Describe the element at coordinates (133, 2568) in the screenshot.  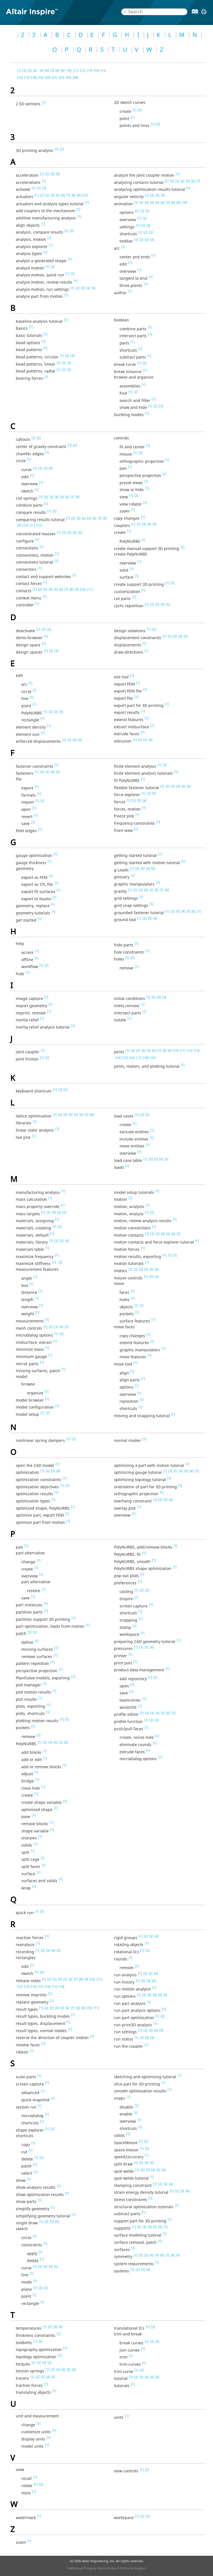
I see `Technical Support` at that location.